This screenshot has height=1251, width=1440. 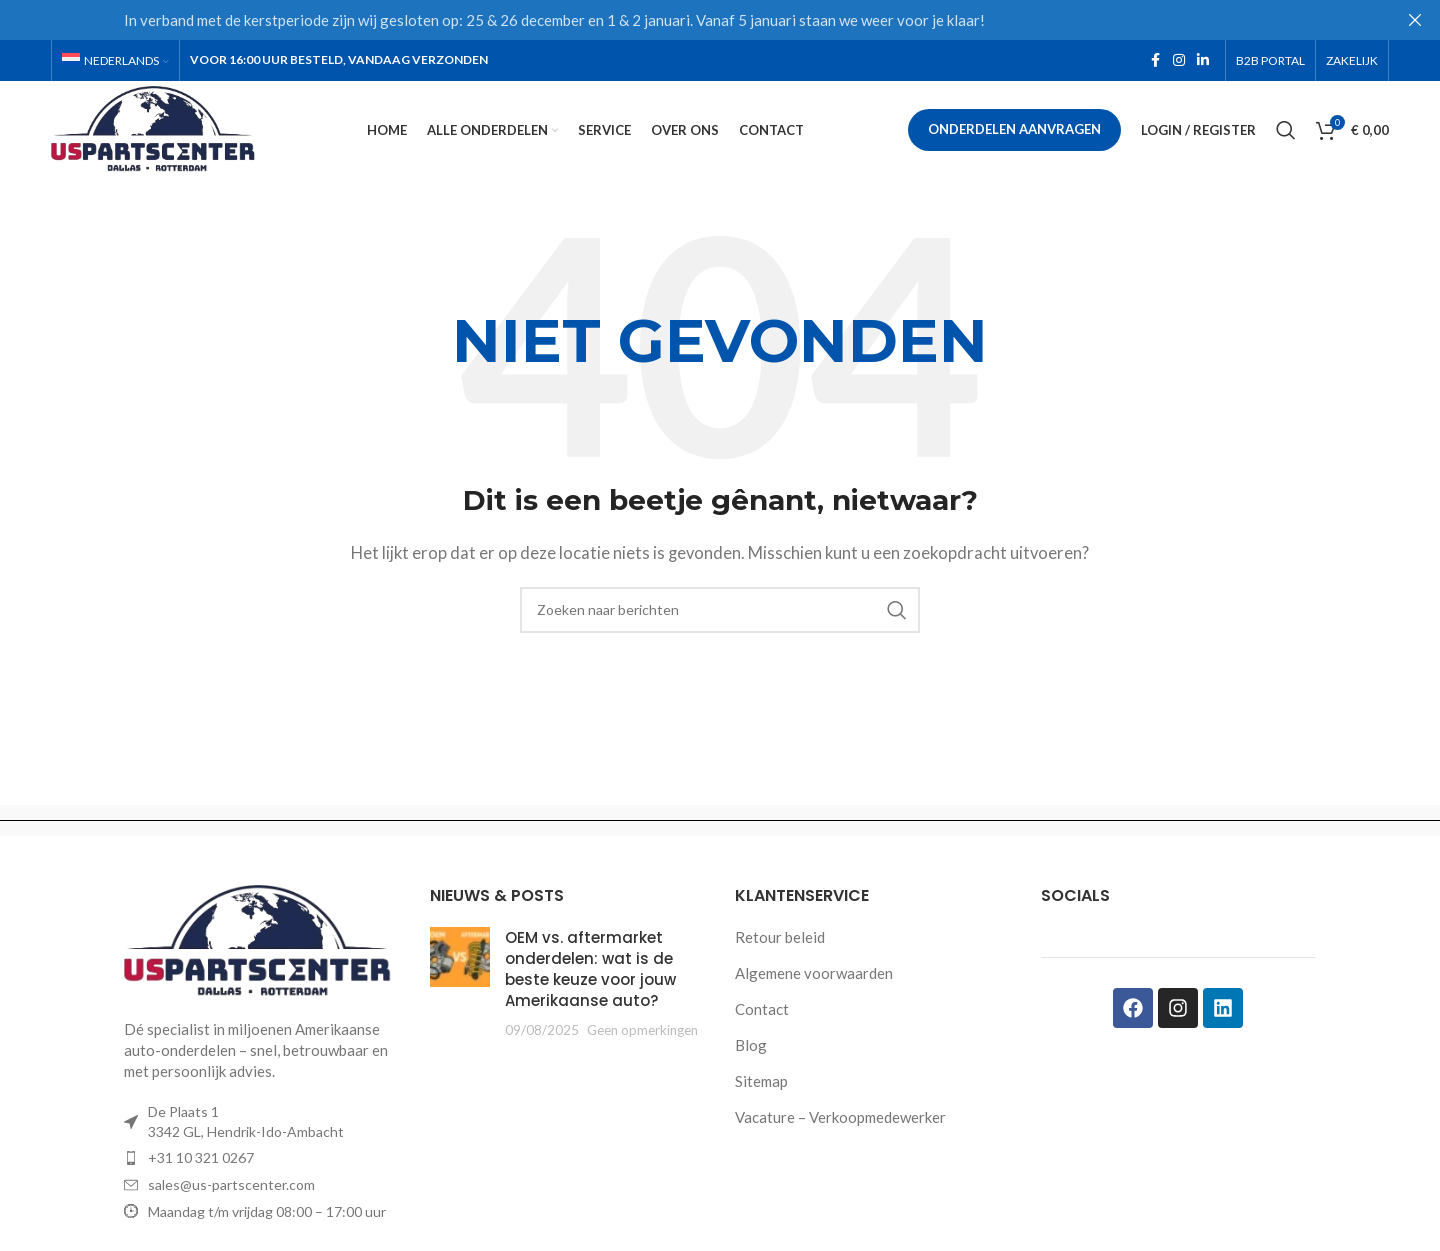 I want to click on OEM vs. aftermarket onderdelen: wat is de beste keuze voor jouw Amerikaanse auto?, so click(x=590, y=977).